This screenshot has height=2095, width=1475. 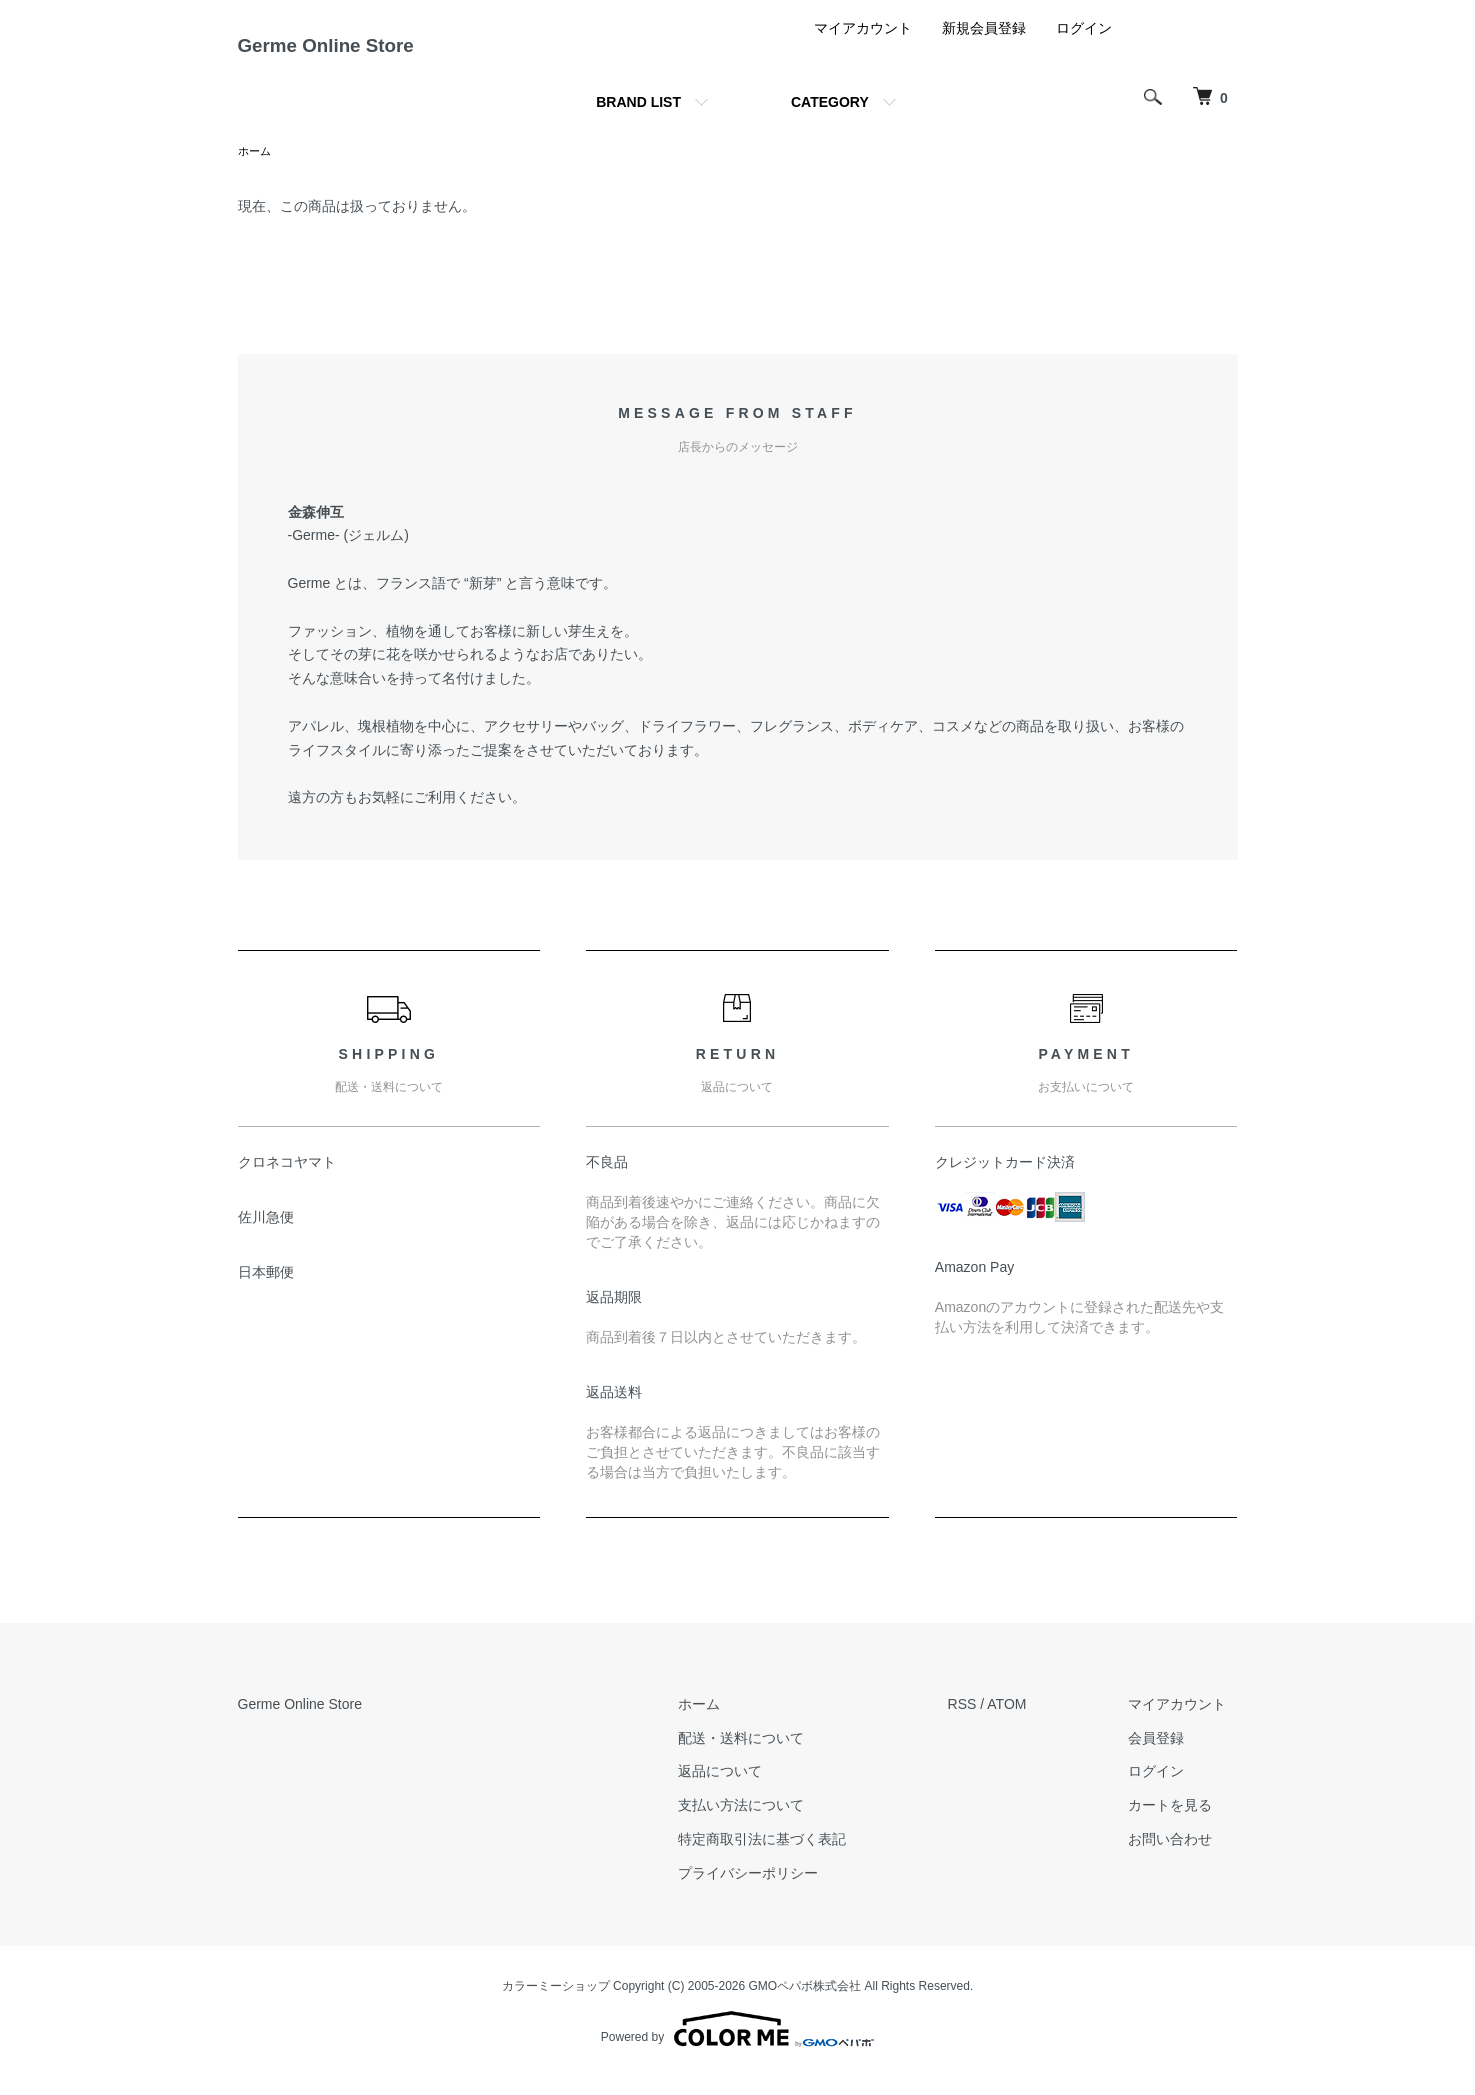 What do you see at coordinates (776, 1755) in the screenshot?
I see `配送・送料について` at bounding box center [776, 1755].